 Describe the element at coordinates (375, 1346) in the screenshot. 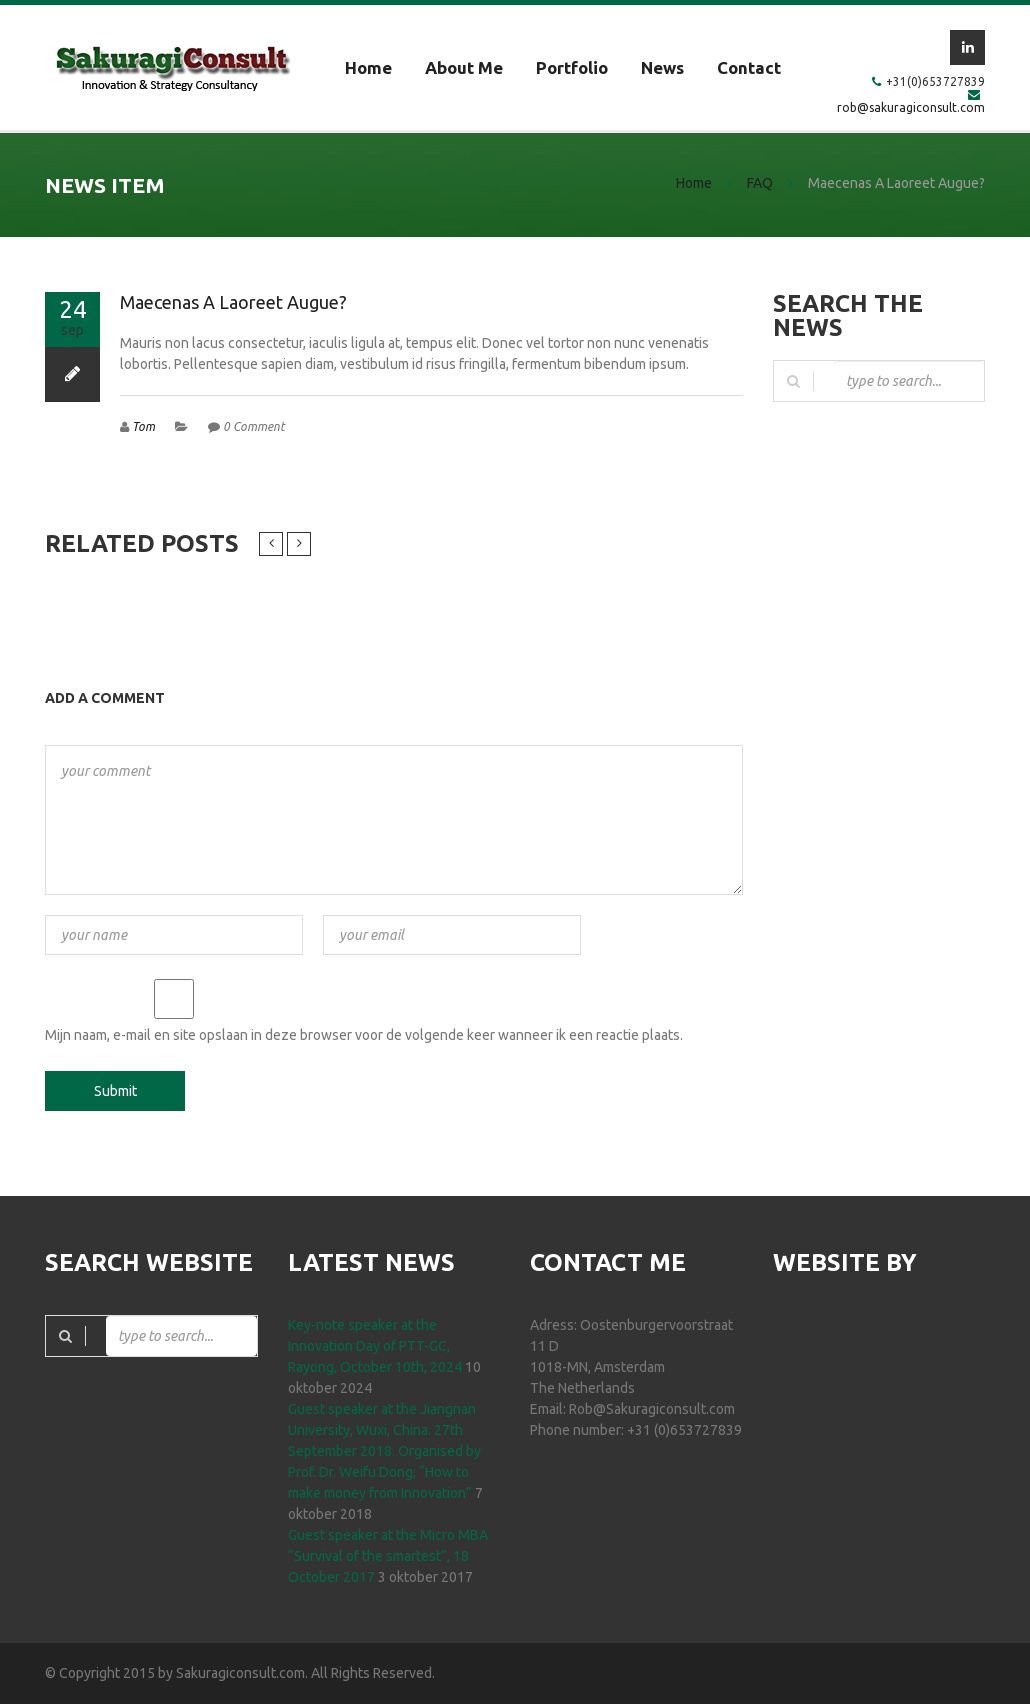

I see `Key-note speaker at the Innovation Day of PTT-GC, Rayong, October 10th, 2024` at that location.